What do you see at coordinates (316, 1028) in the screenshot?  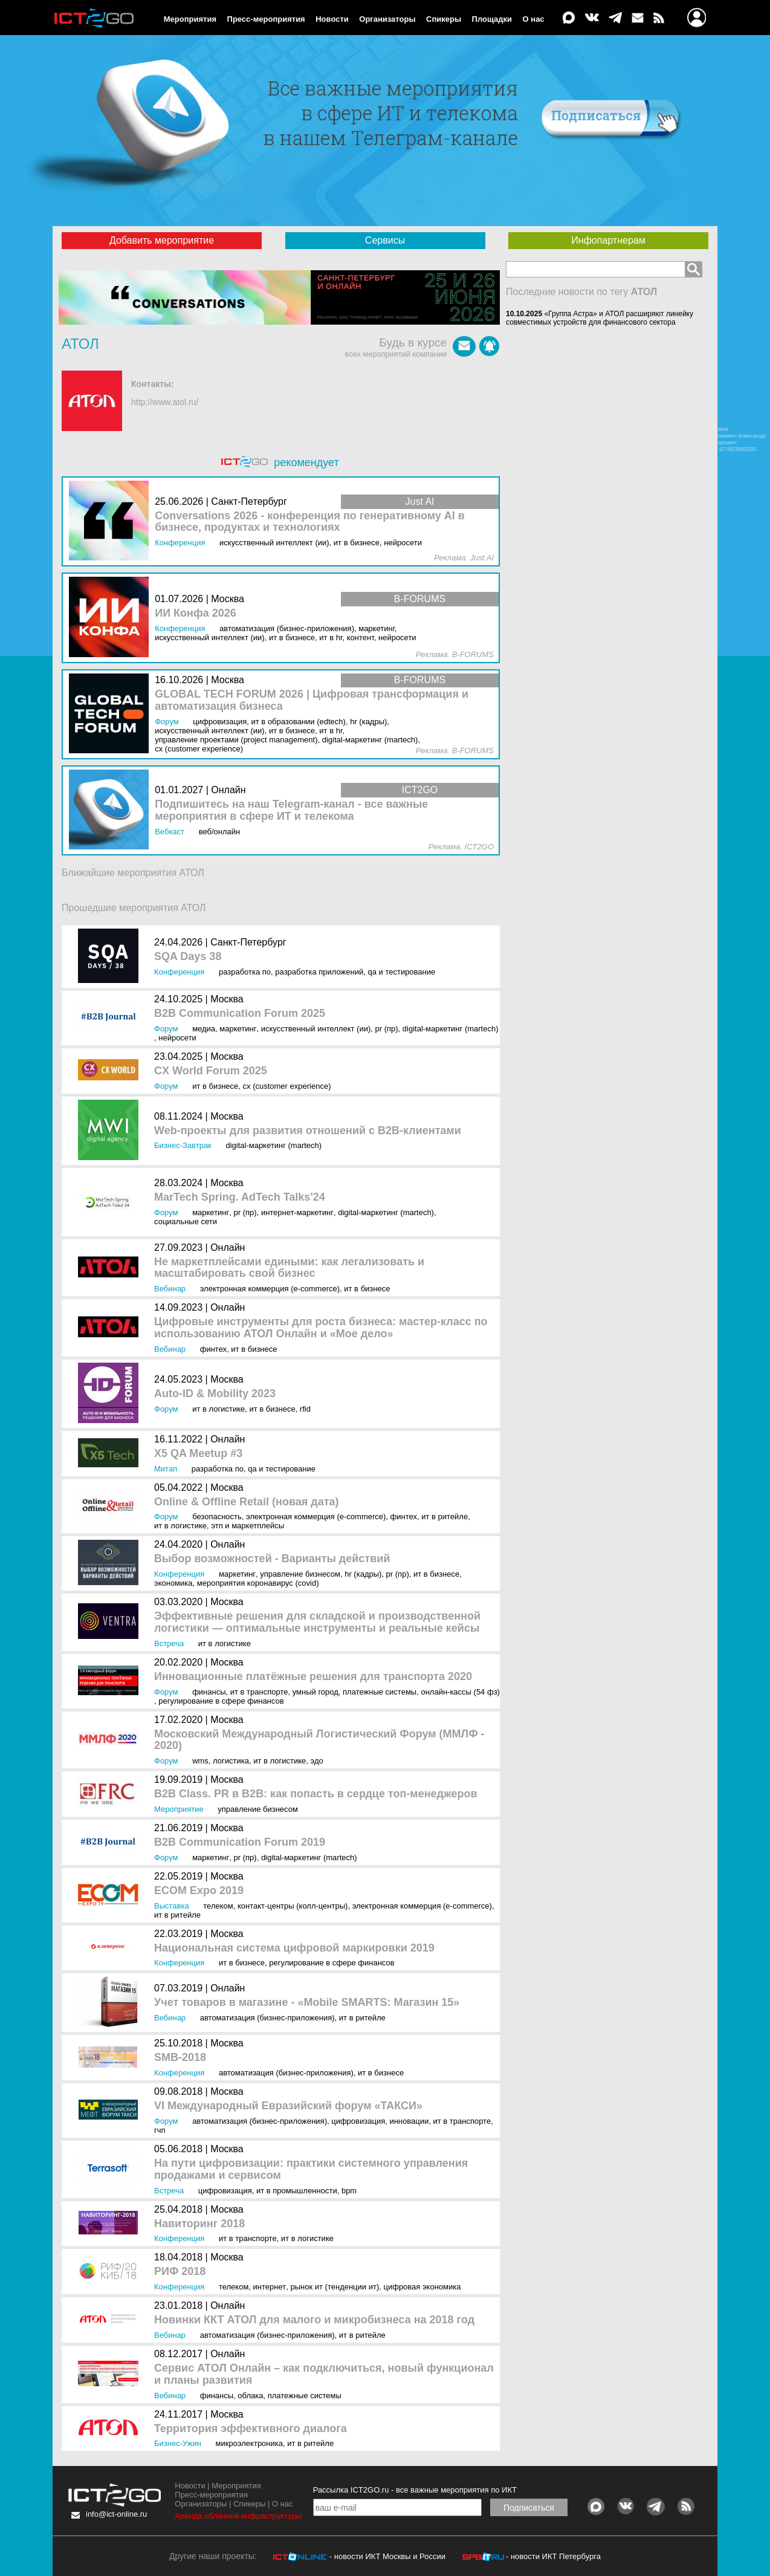 I see `Искусственный интеллект (ИИ)` at bounding box center [316, 1028].